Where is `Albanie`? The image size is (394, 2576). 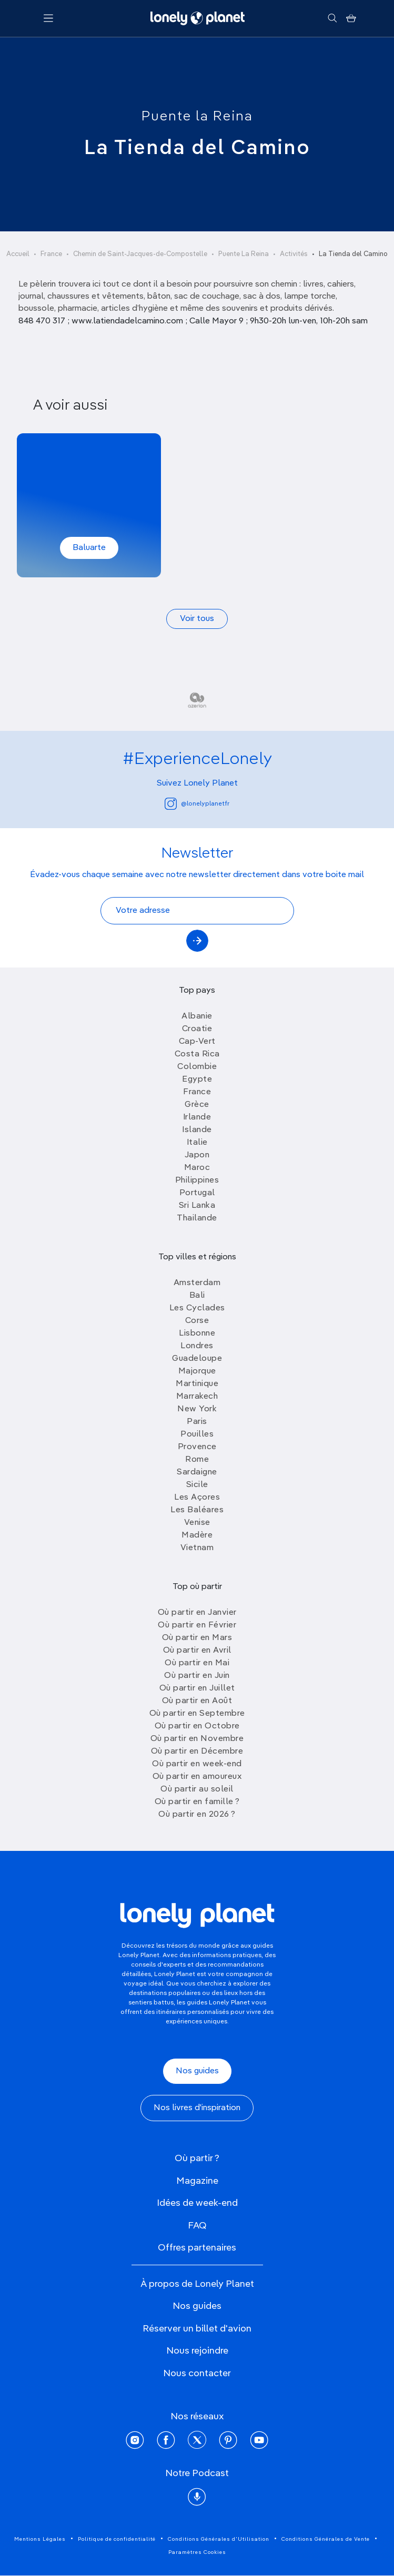 Albanie is located at coordinates (197, 1016).